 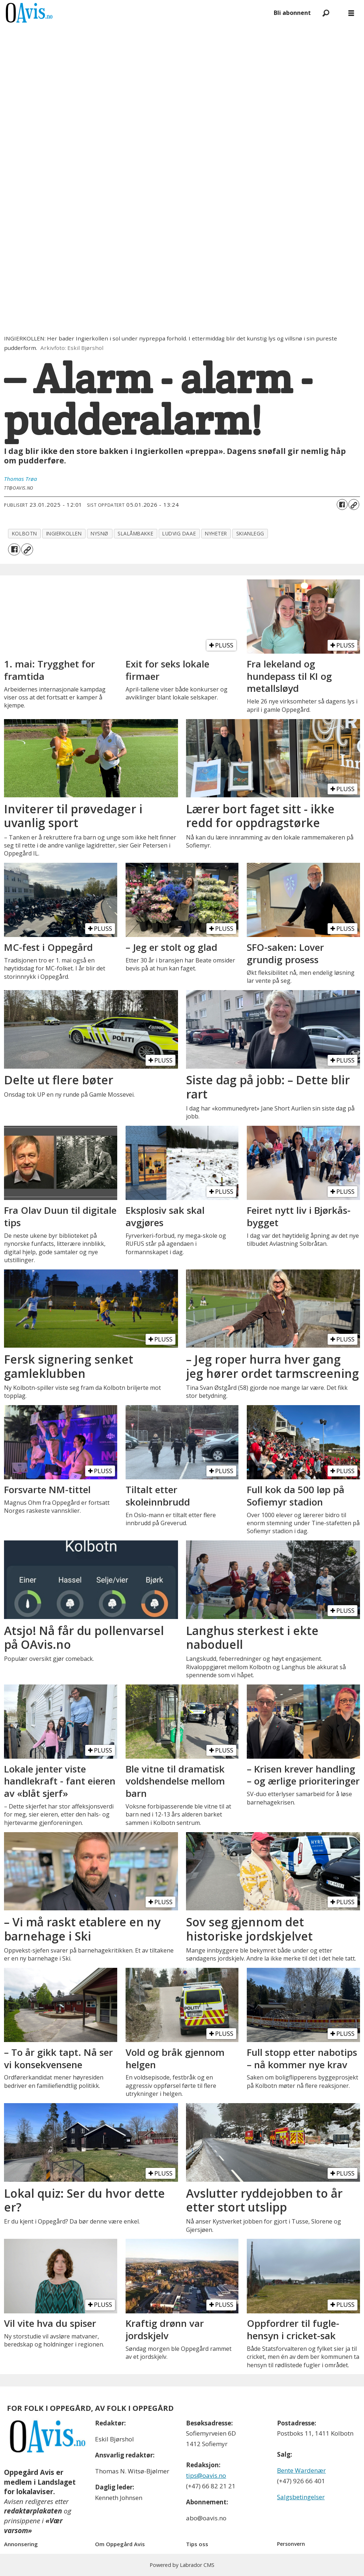 I want to click on [Kopier lenke], so click(x=353, y=504).